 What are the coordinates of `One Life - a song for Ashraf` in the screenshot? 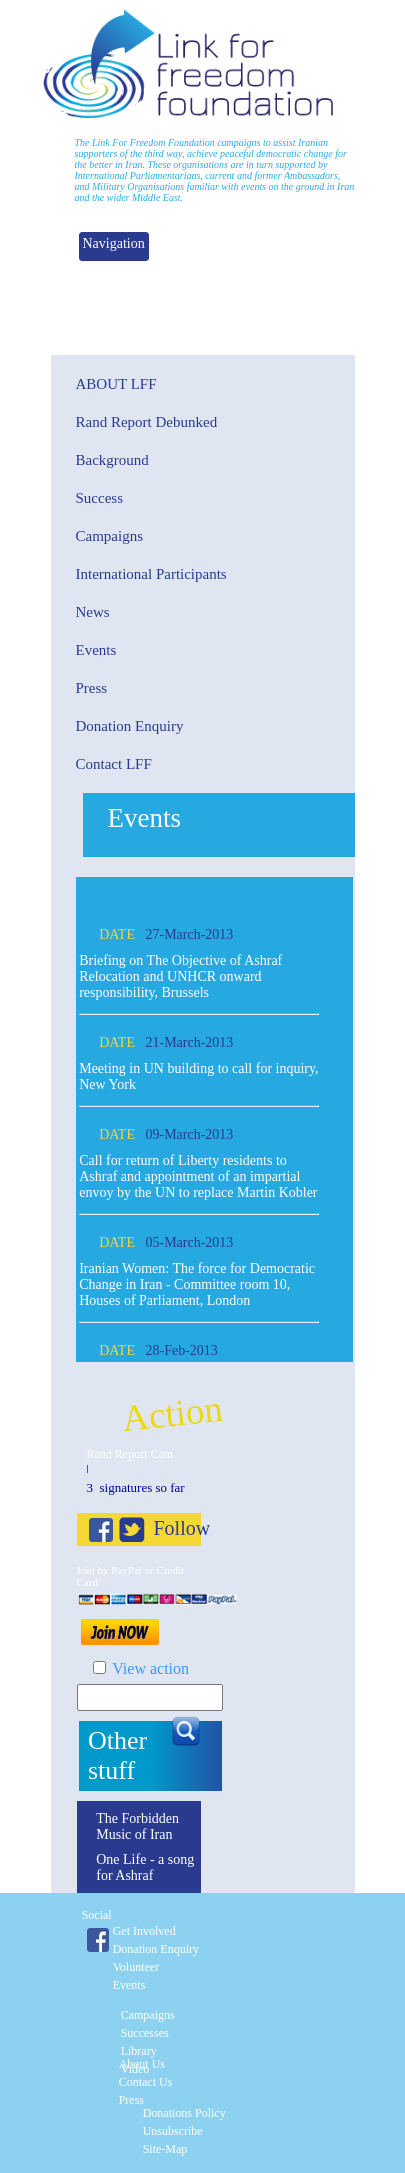 It's located at (145, 1867).